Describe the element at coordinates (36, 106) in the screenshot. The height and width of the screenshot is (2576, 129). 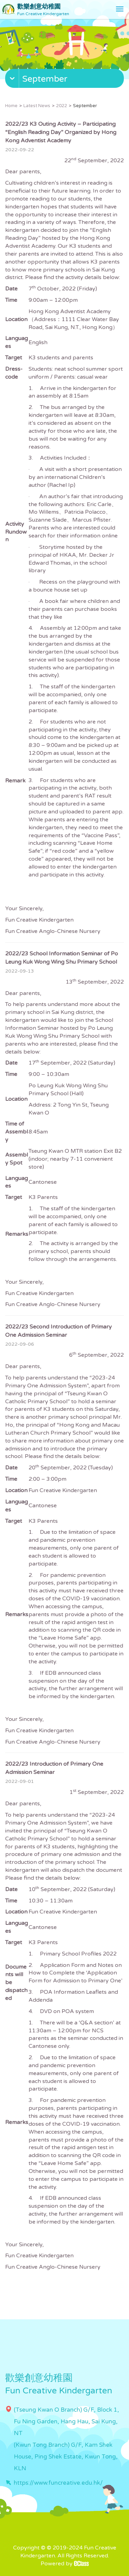
I see `Latest News` at that location.